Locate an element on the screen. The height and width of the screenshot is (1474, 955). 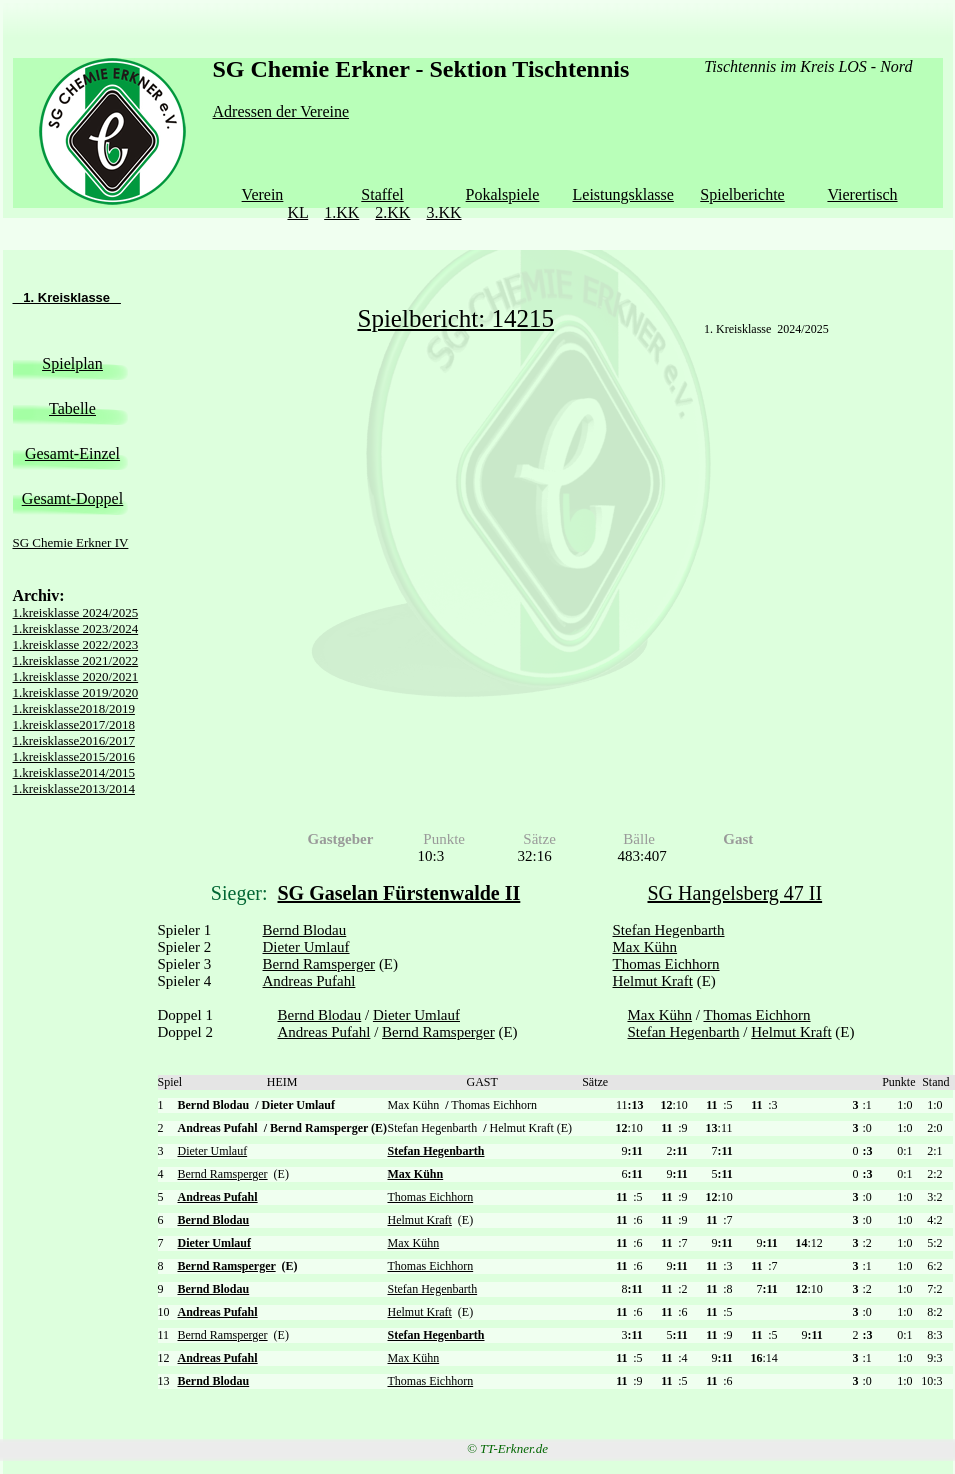
Spielberichte is located at coordinates (742, 194).